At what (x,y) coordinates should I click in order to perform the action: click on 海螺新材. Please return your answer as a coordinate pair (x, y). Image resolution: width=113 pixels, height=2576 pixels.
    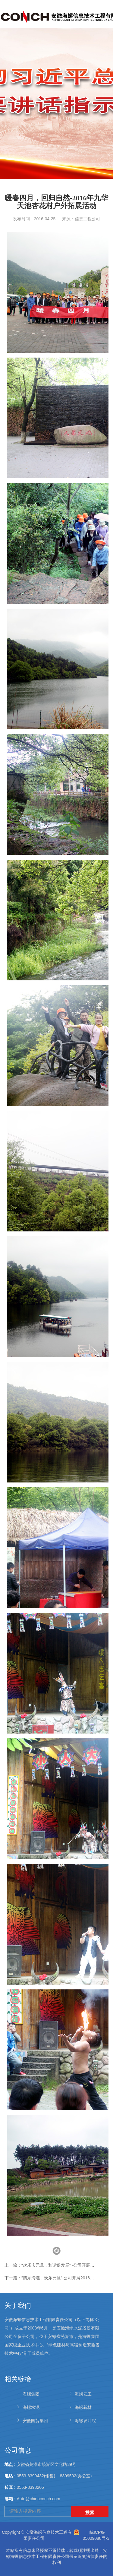
    Looking at the image, I should click on (83, 2407).